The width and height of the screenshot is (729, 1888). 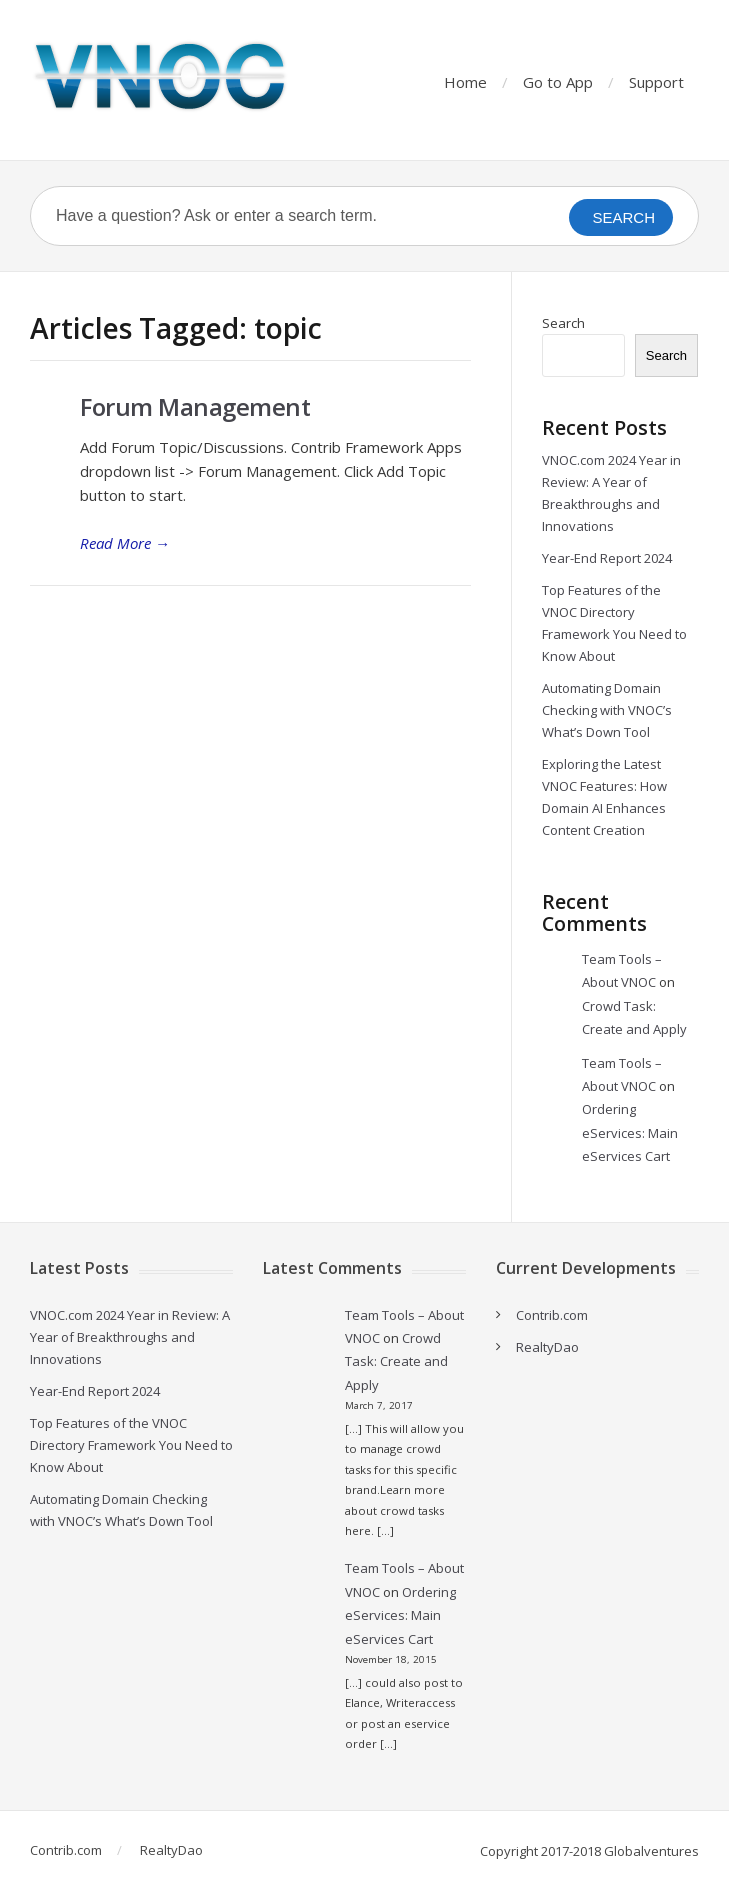 What do you see at coordinates (131, 1445) in the screenshot?
I see `Top Features of the VNOC Directory Framework You Need to Know About` at bounding box center [131, 1445].